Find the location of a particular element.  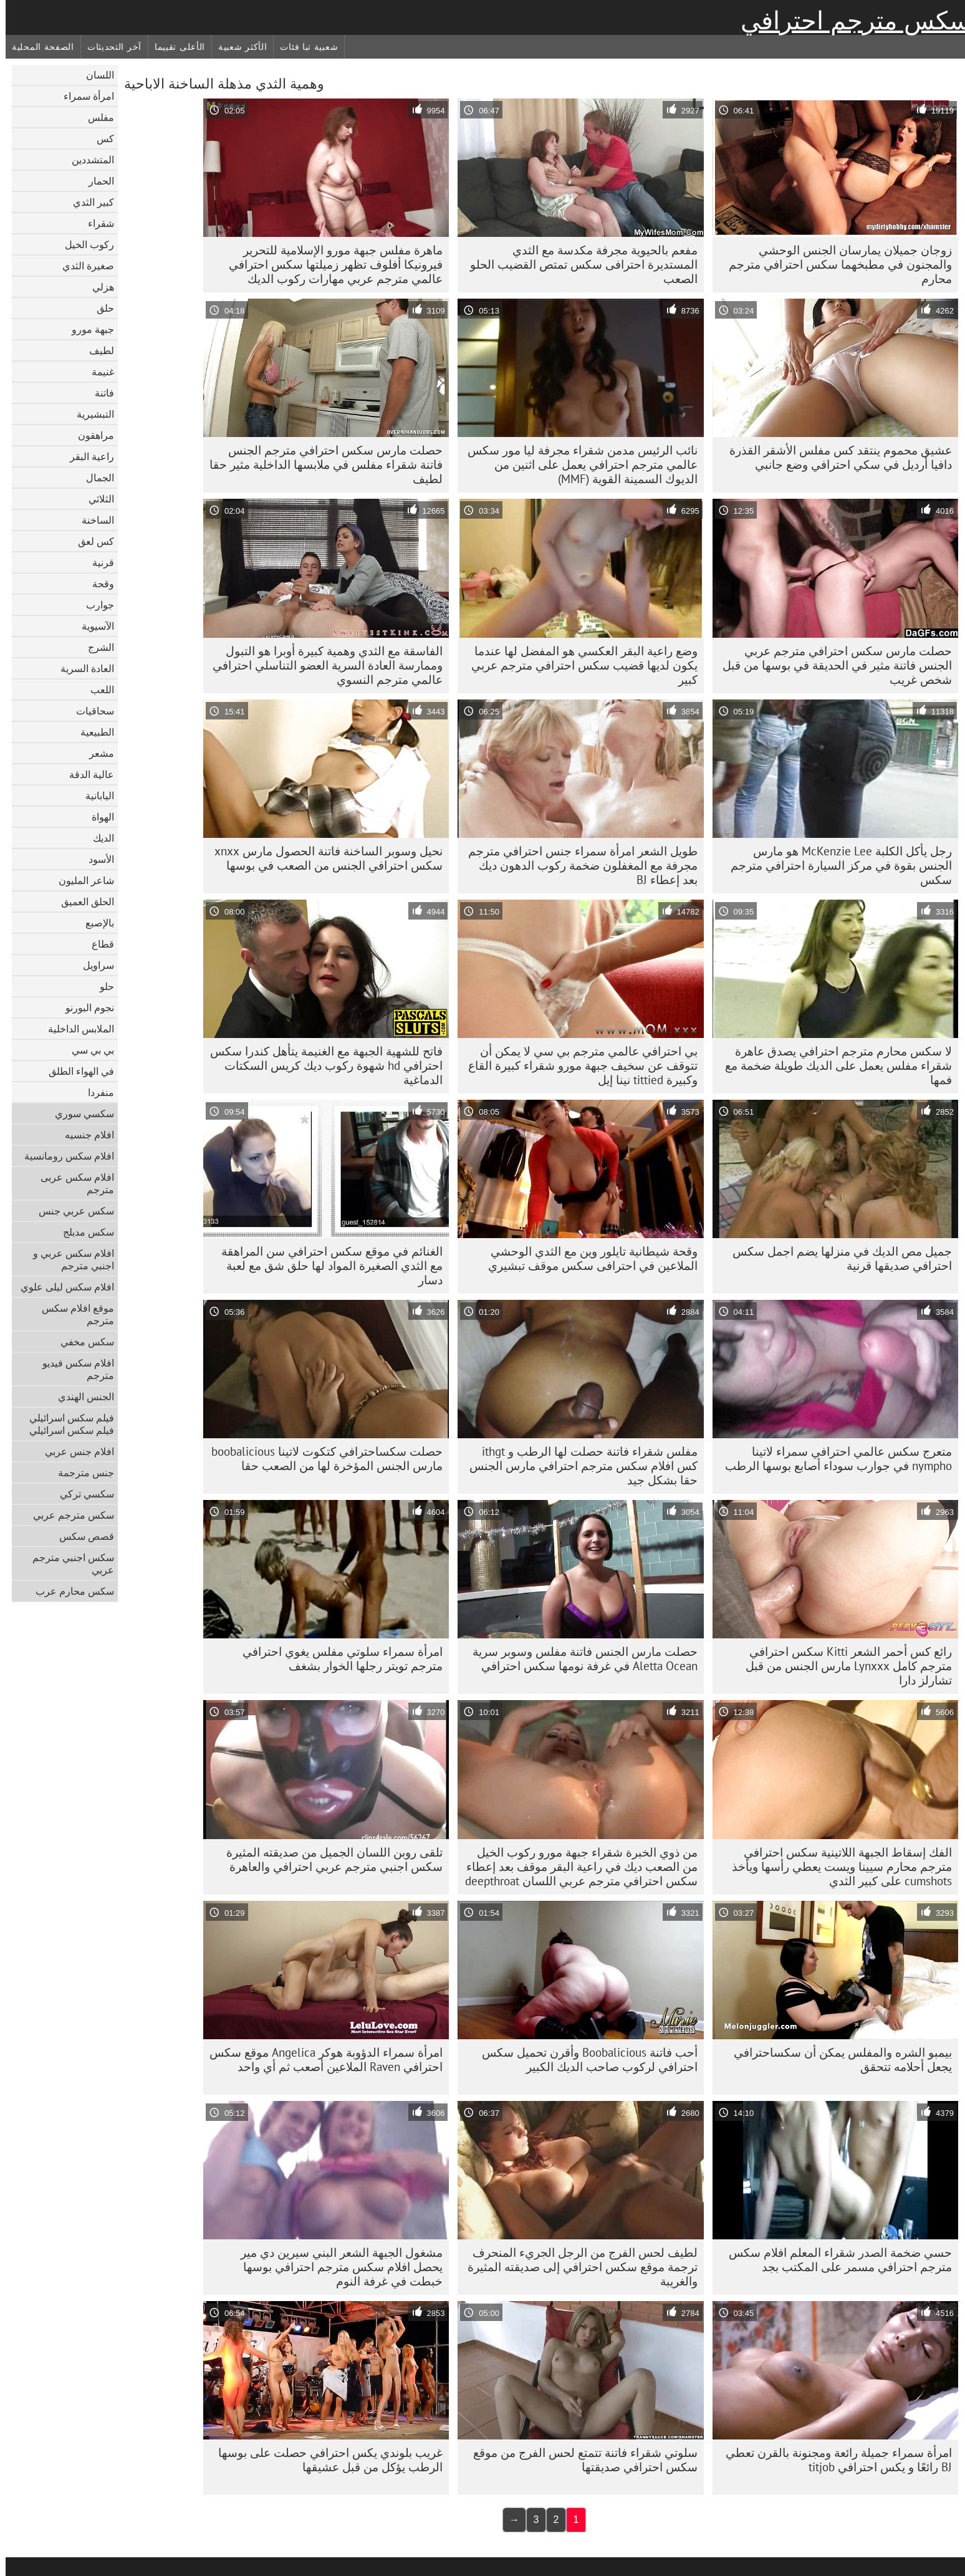

الملابس الداخلية is located at coordinates (75, 1028).